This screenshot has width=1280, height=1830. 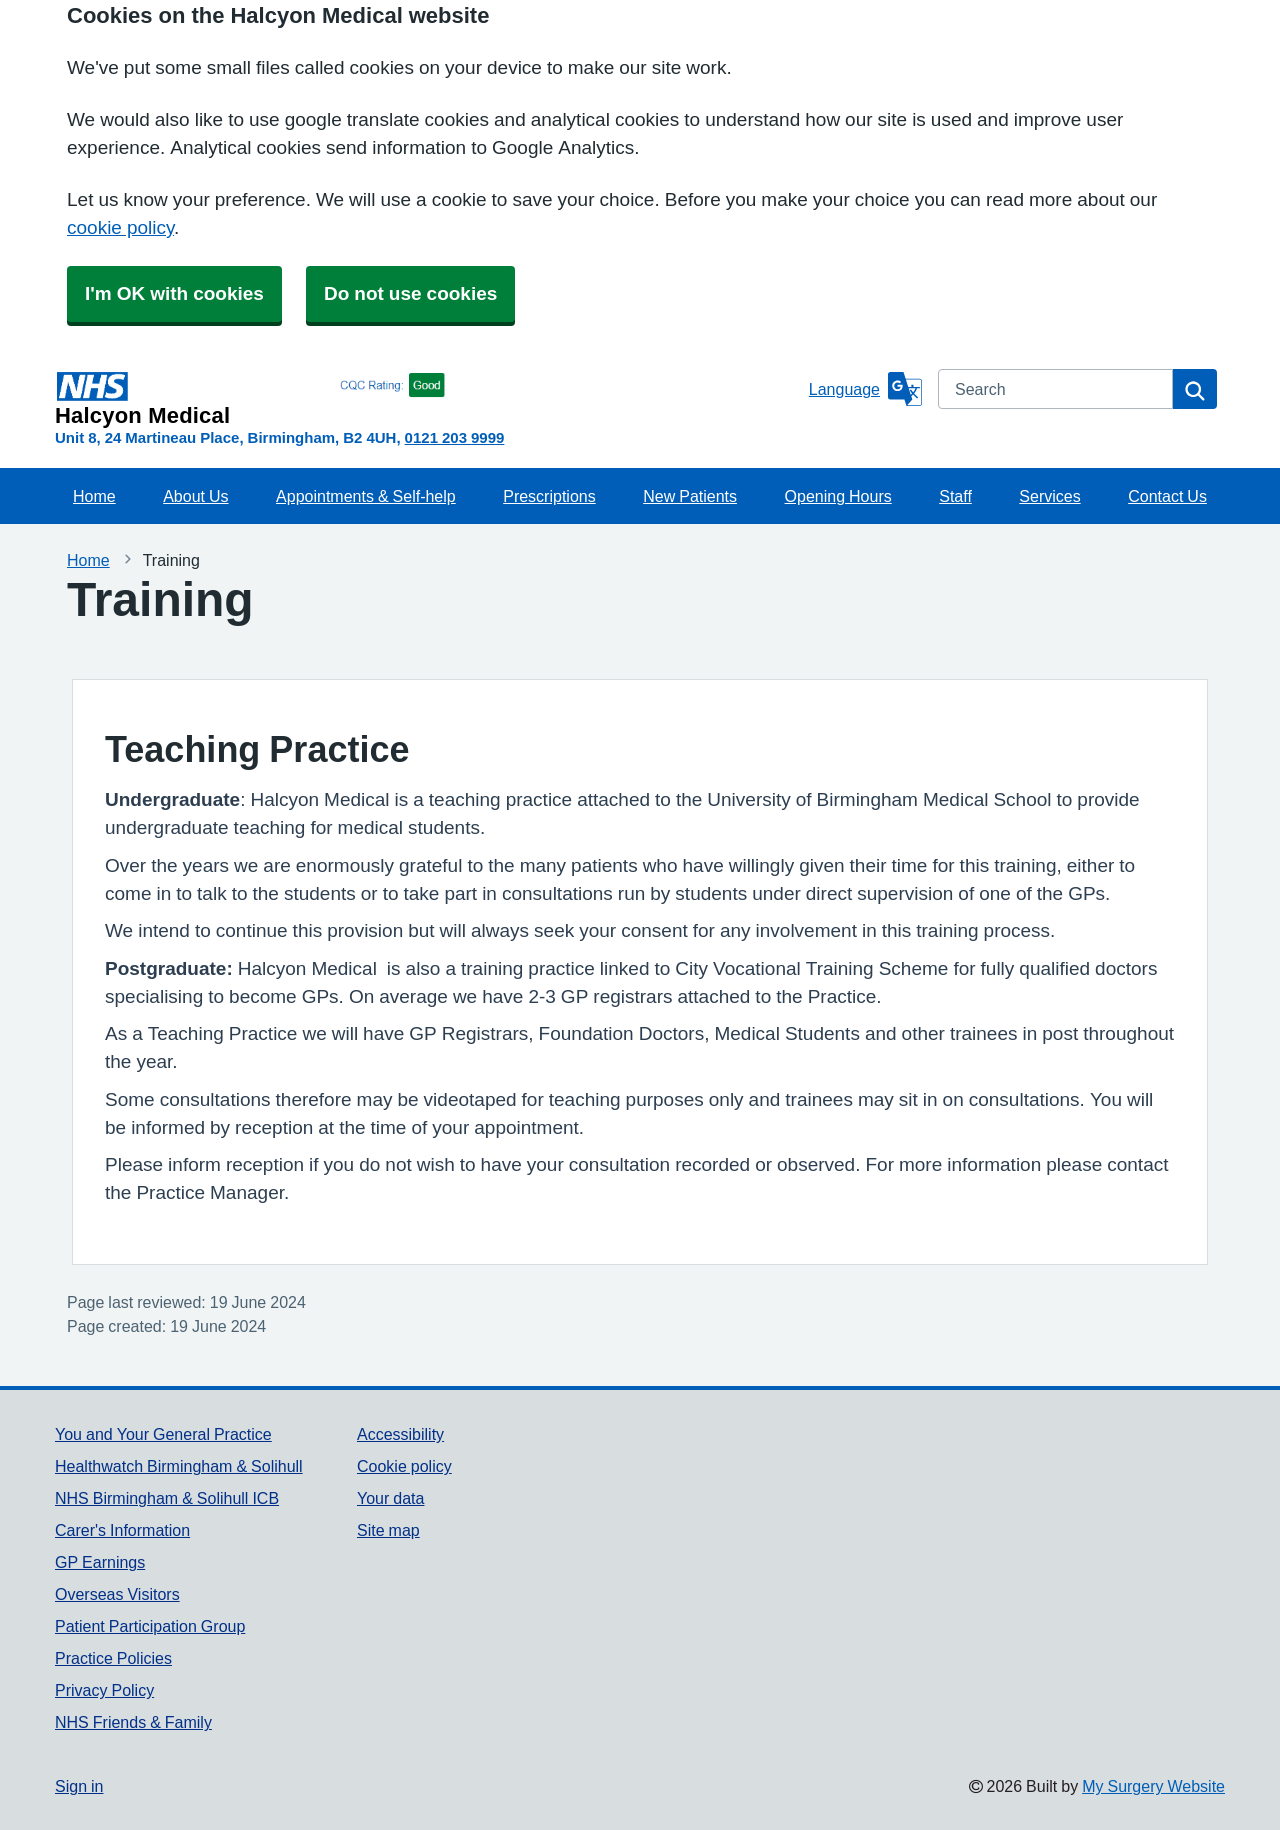 I want to click on I'm OK with cookies, so click(x=174, y=293).